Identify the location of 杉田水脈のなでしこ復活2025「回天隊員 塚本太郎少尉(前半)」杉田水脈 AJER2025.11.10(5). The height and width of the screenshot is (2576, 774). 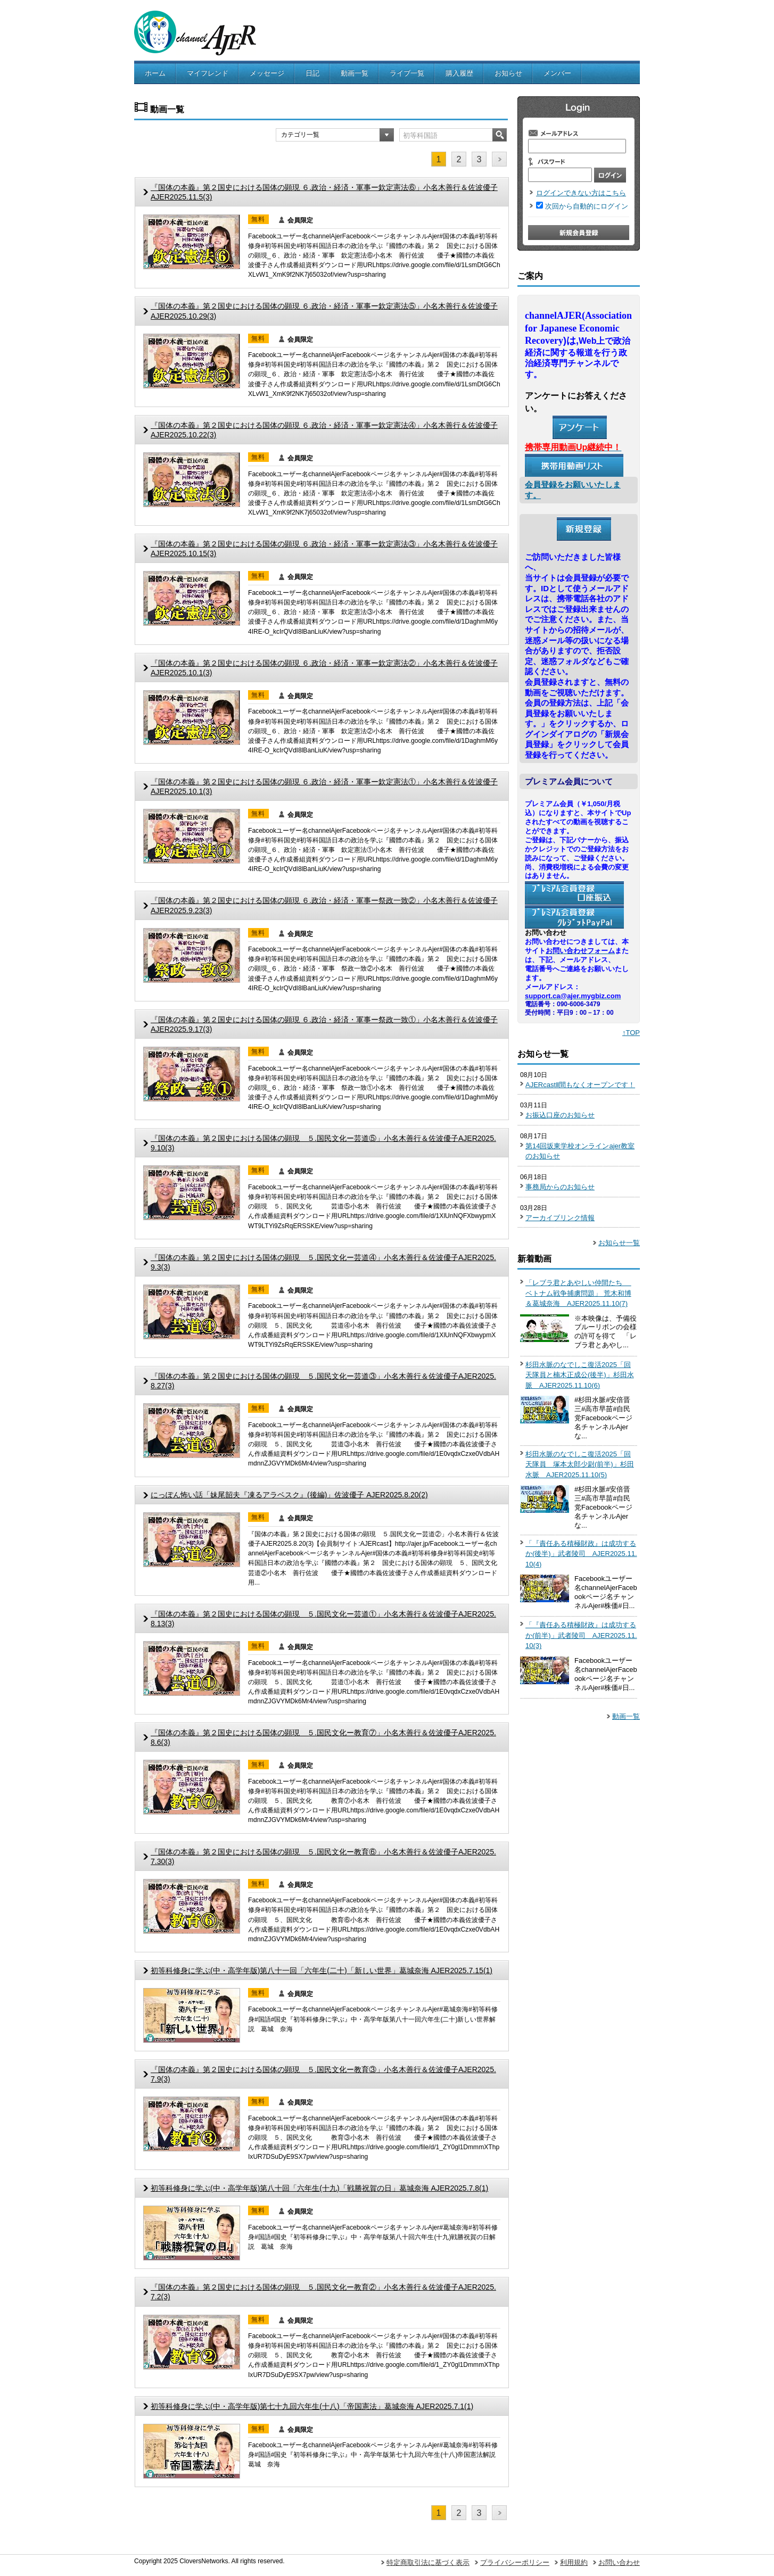
(579, 1464).